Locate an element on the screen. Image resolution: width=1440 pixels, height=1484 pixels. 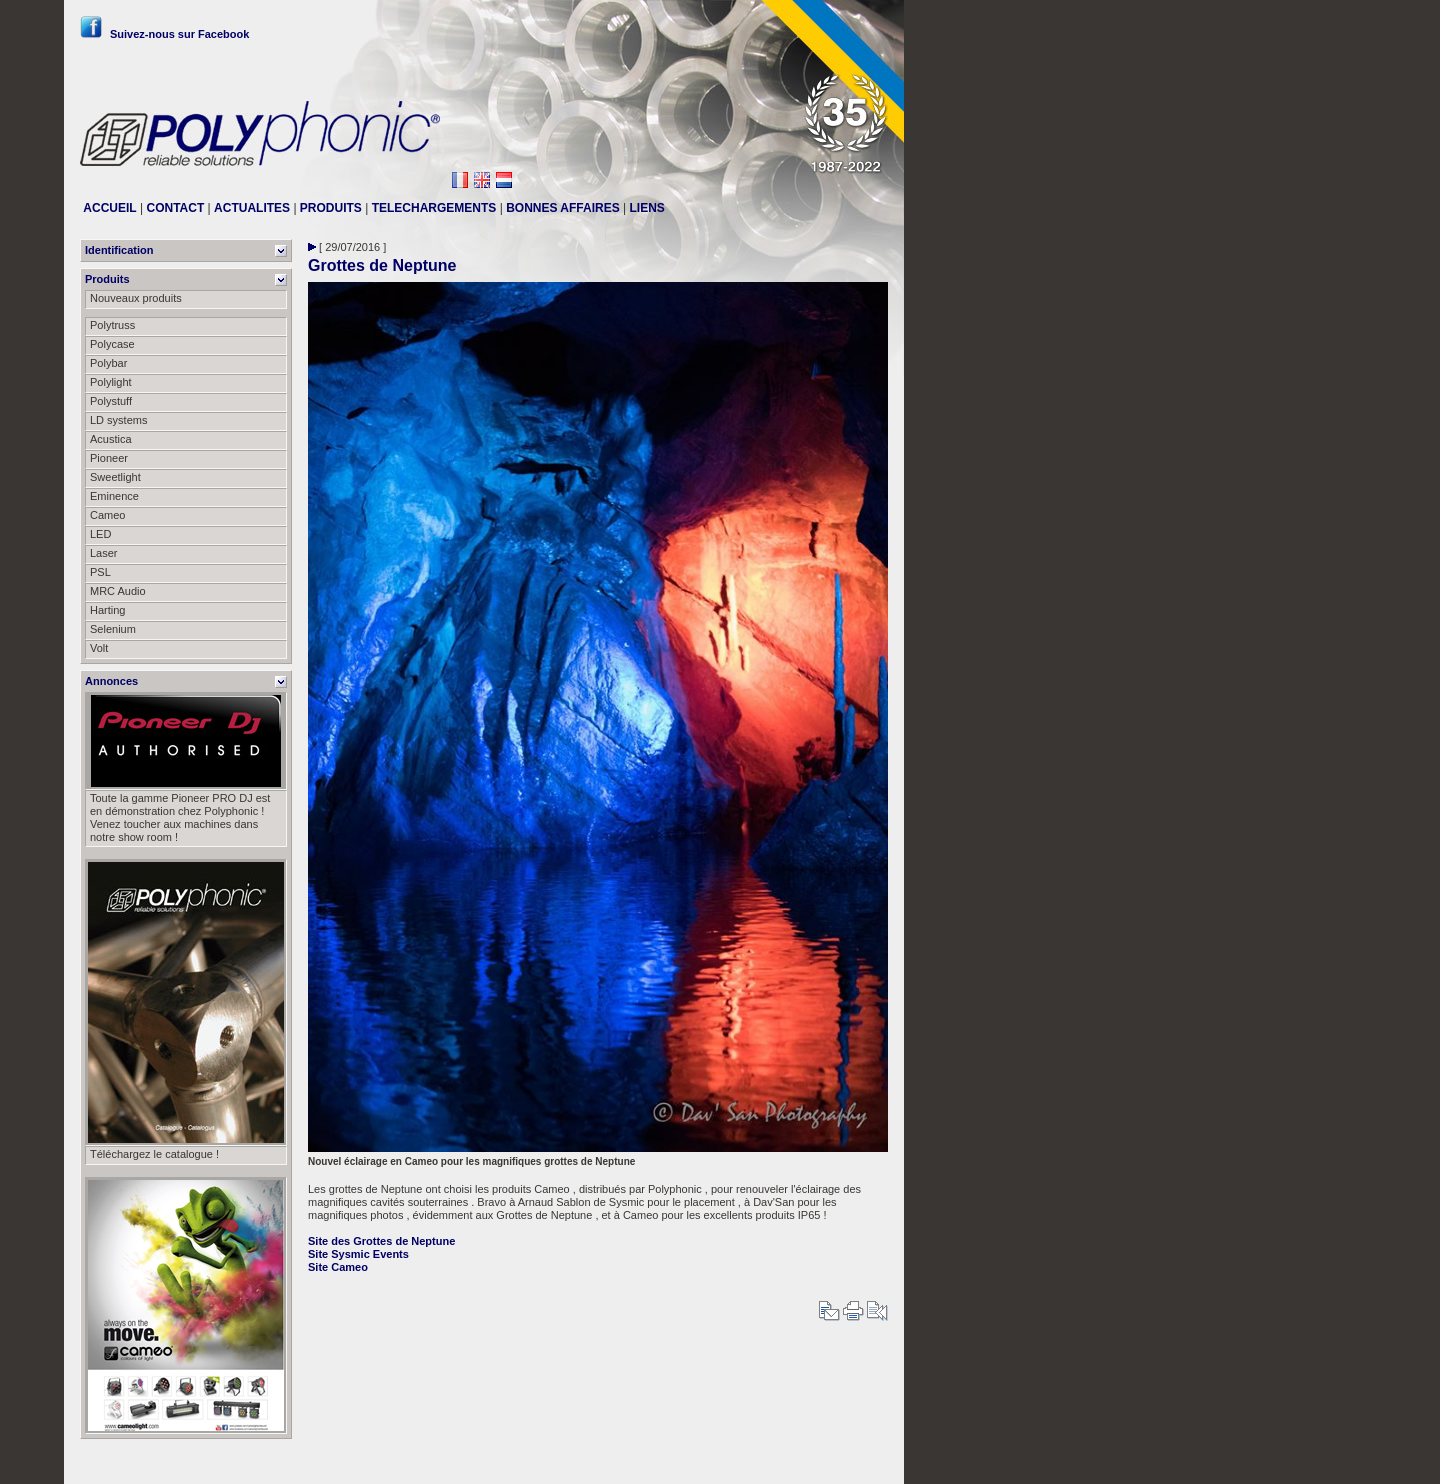
LD systems is located at coordinates (118, 420).